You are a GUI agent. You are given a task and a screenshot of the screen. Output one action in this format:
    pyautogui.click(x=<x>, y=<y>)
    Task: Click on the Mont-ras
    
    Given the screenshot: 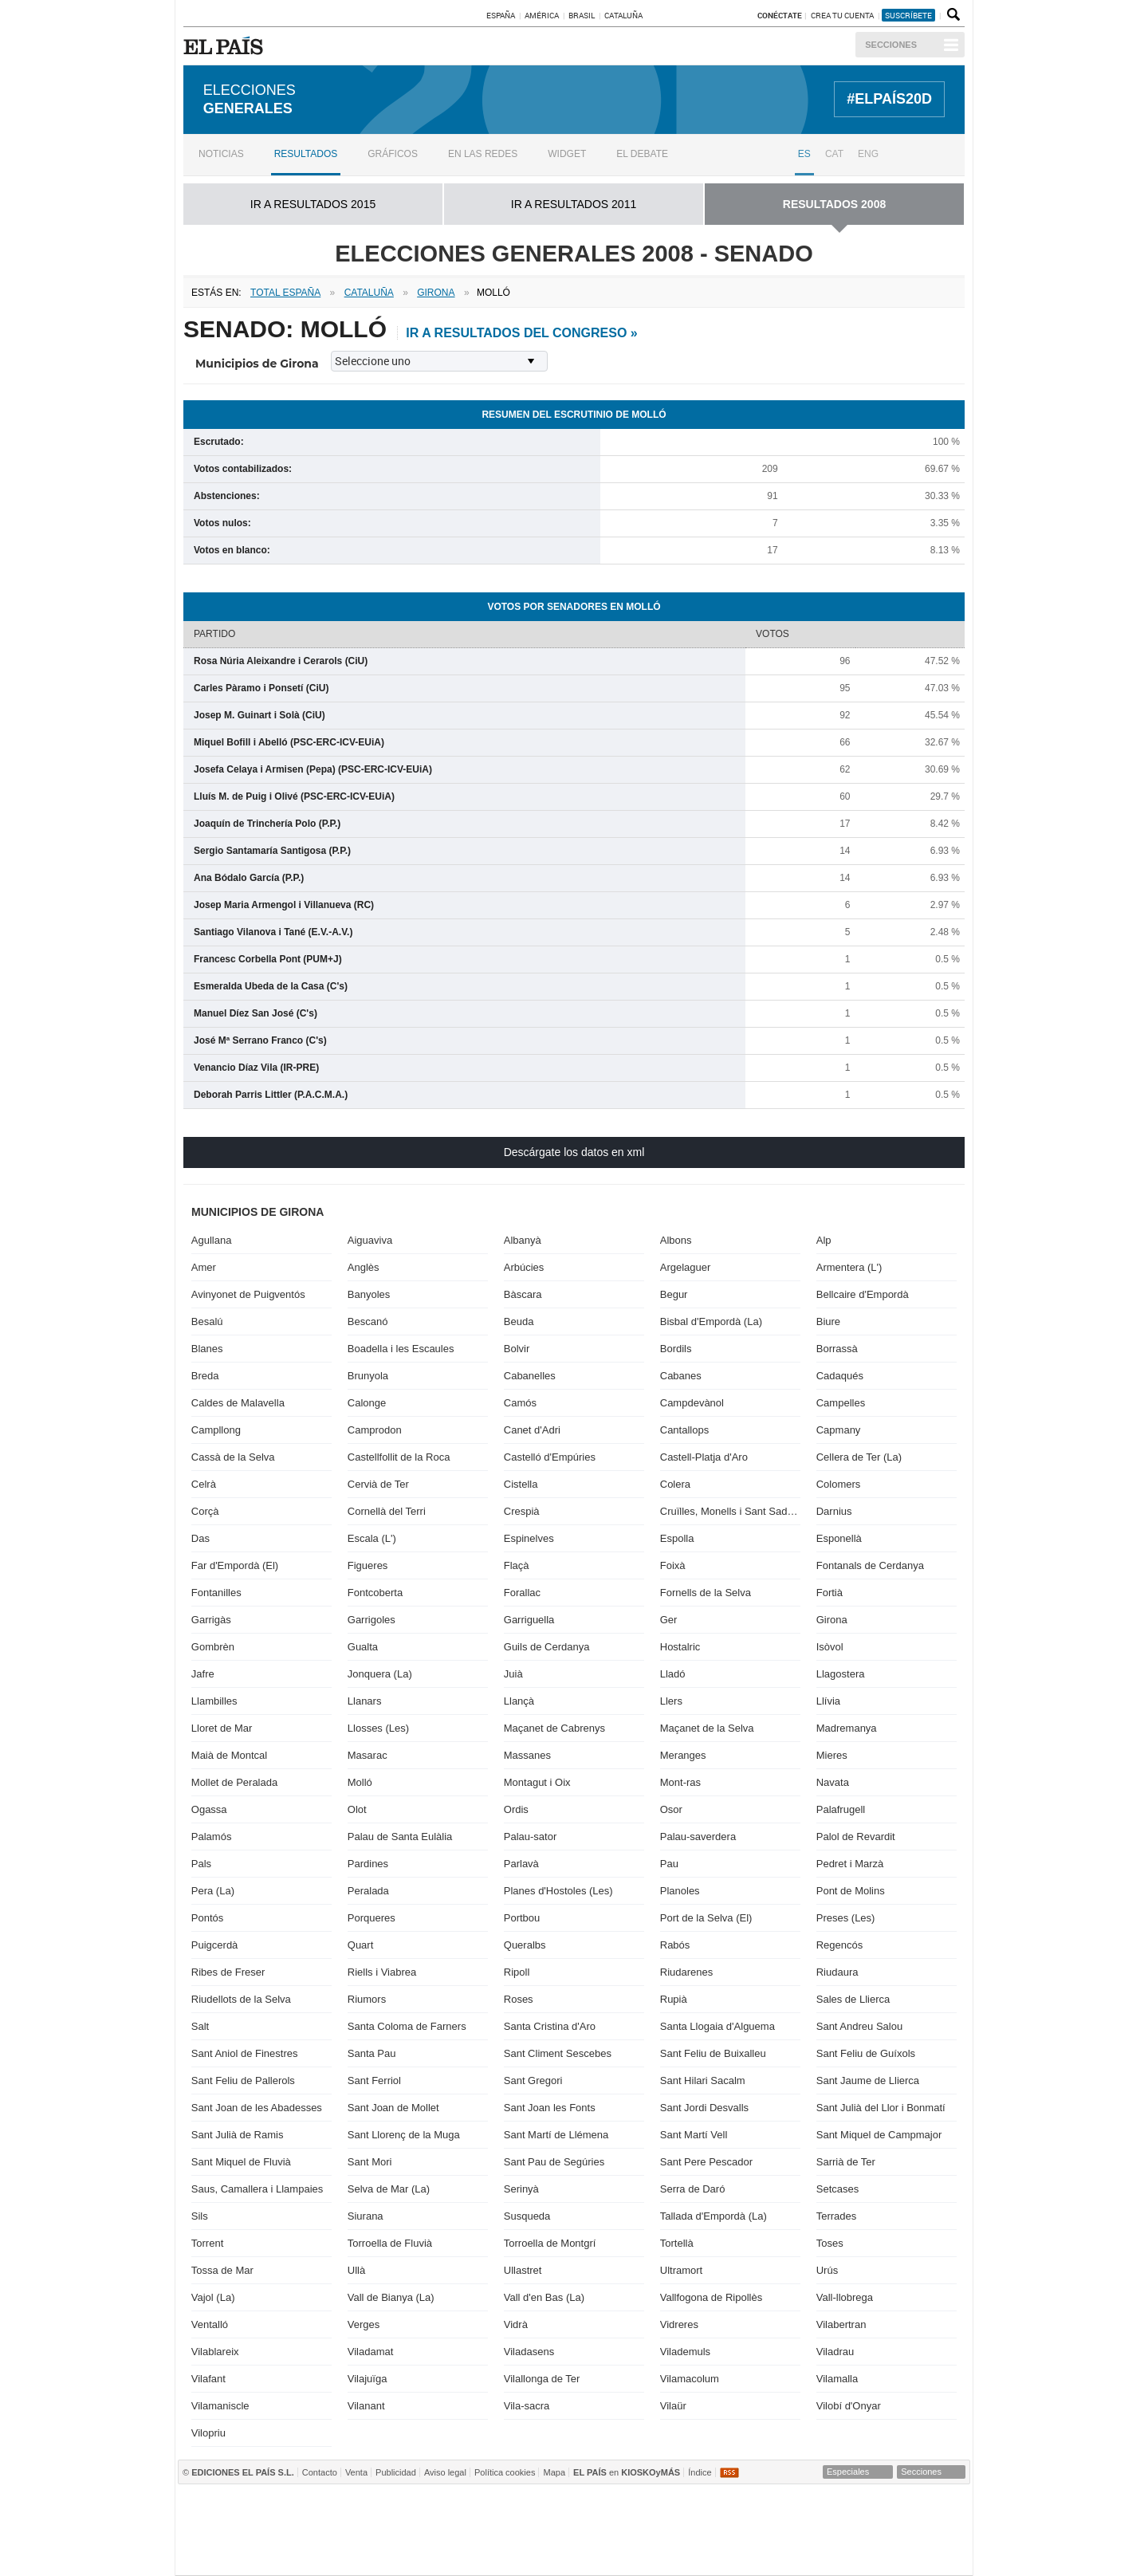 What is the action you would take?
    pyautogui.click(x=680, y=1782)
    